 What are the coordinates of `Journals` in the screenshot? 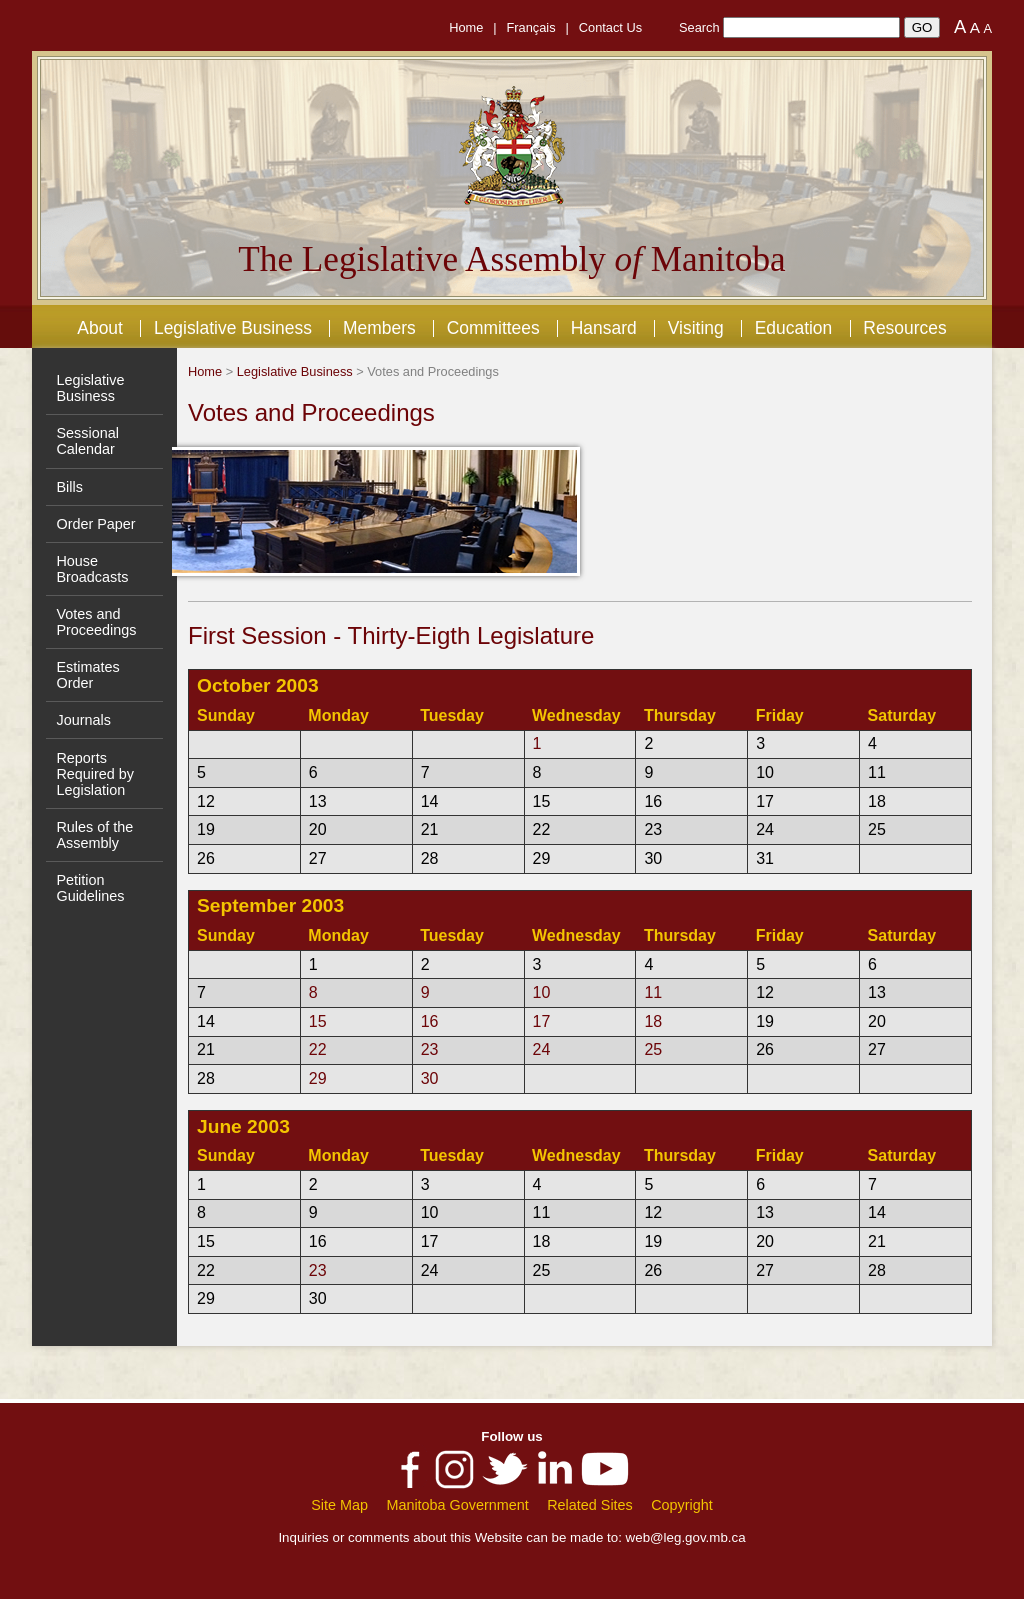 It's located at (83, 720).